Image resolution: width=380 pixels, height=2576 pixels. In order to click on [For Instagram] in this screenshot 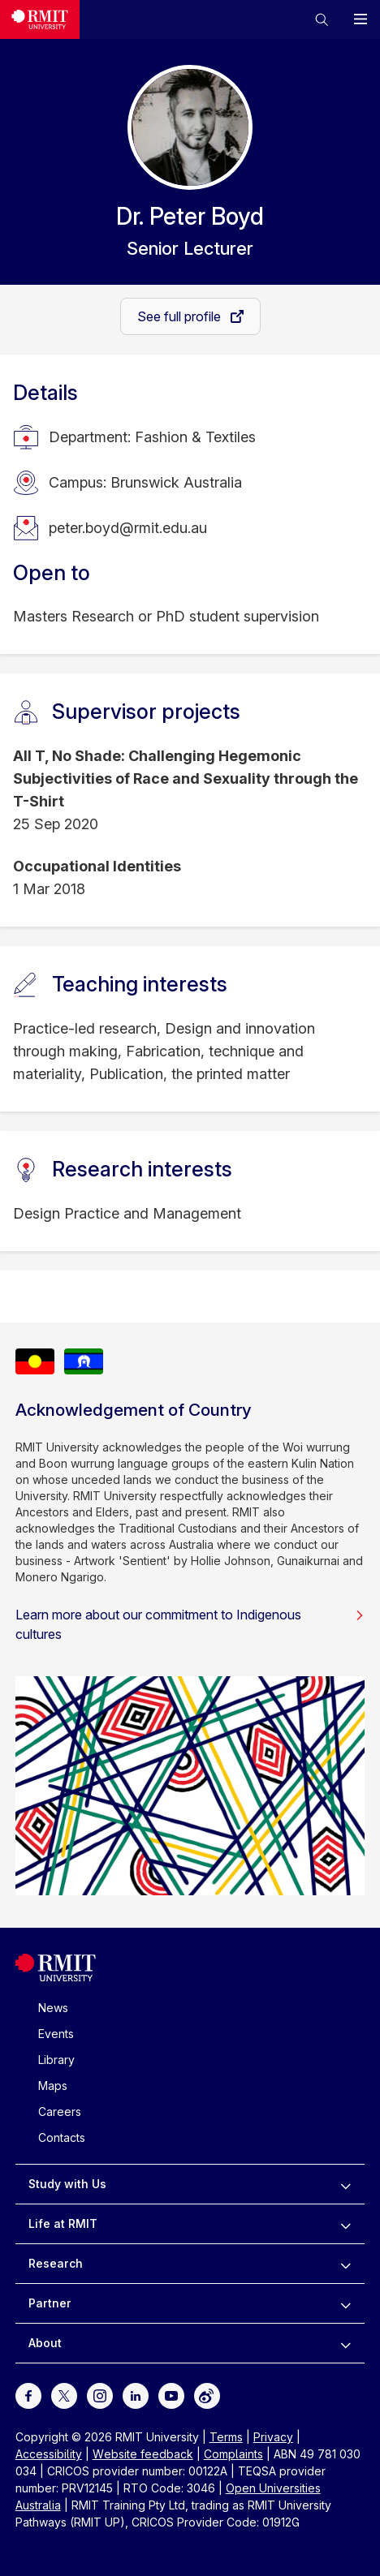, I will do `click(100, 2395)`.